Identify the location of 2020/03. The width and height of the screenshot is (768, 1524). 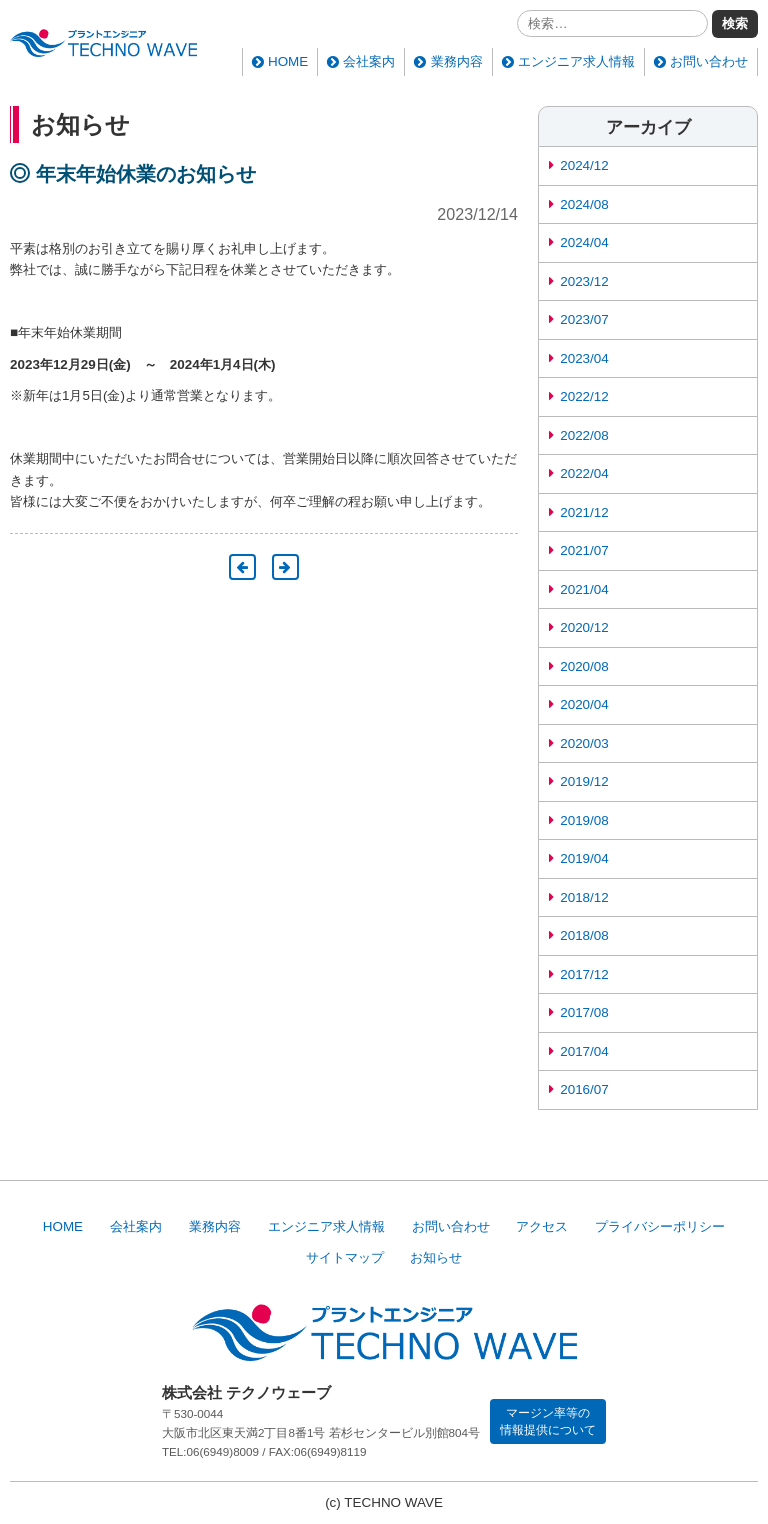
(584, 743).